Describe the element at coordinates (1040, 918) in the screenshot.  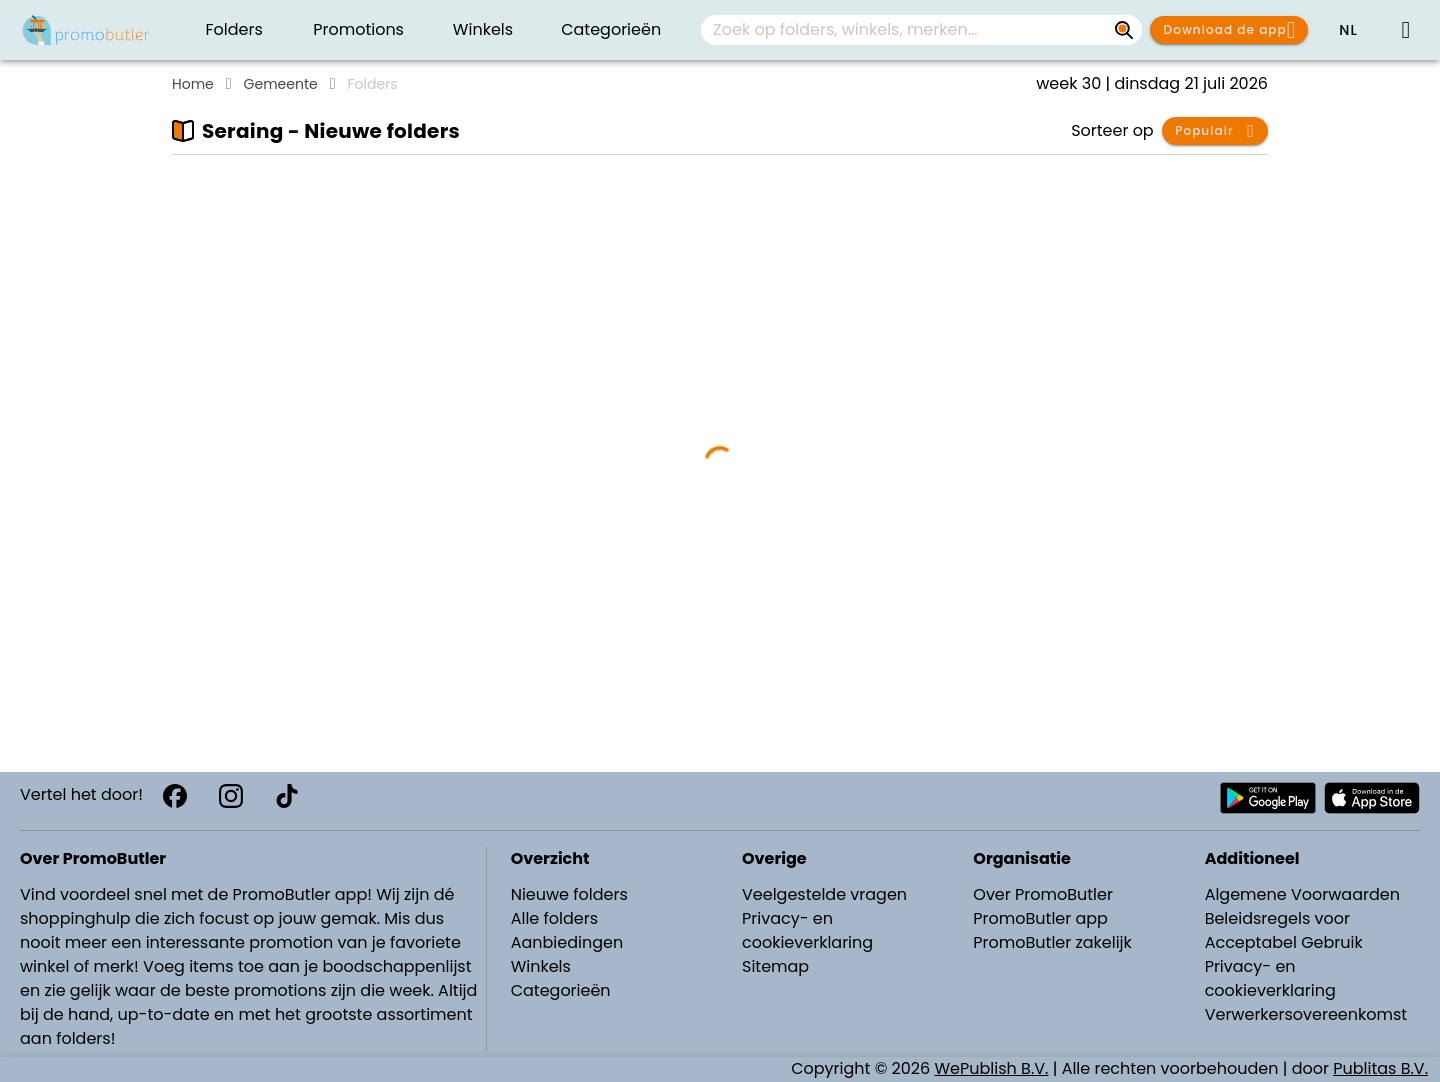
I see `PromoButler app` at that location.